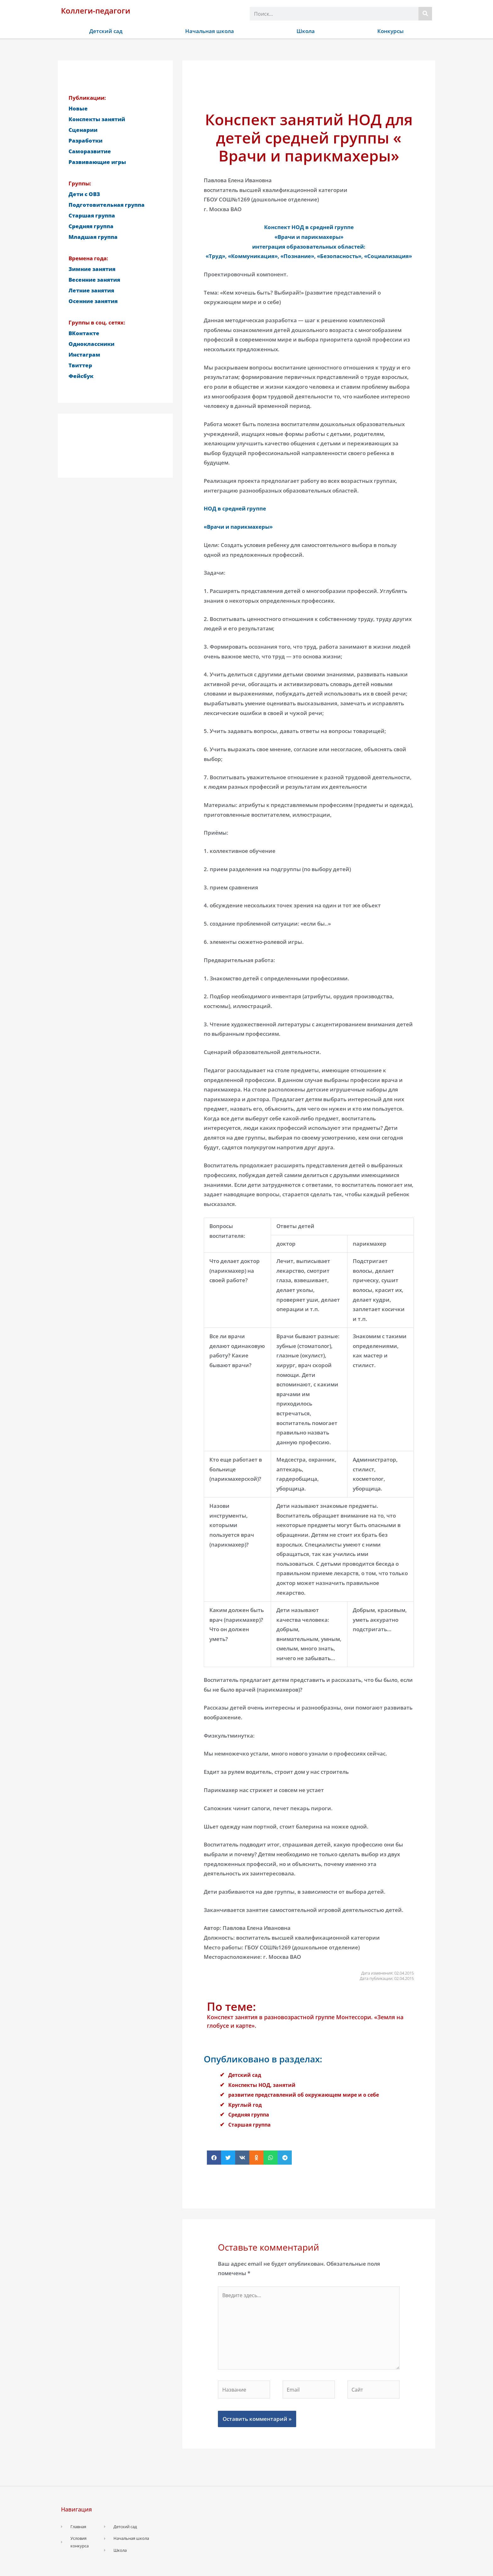 This screenshot has height=2576, width=493. What do you see at coordinates (390, 31) in the screenshot?
I see `Конкурсы` at bounding box center [390, 31].